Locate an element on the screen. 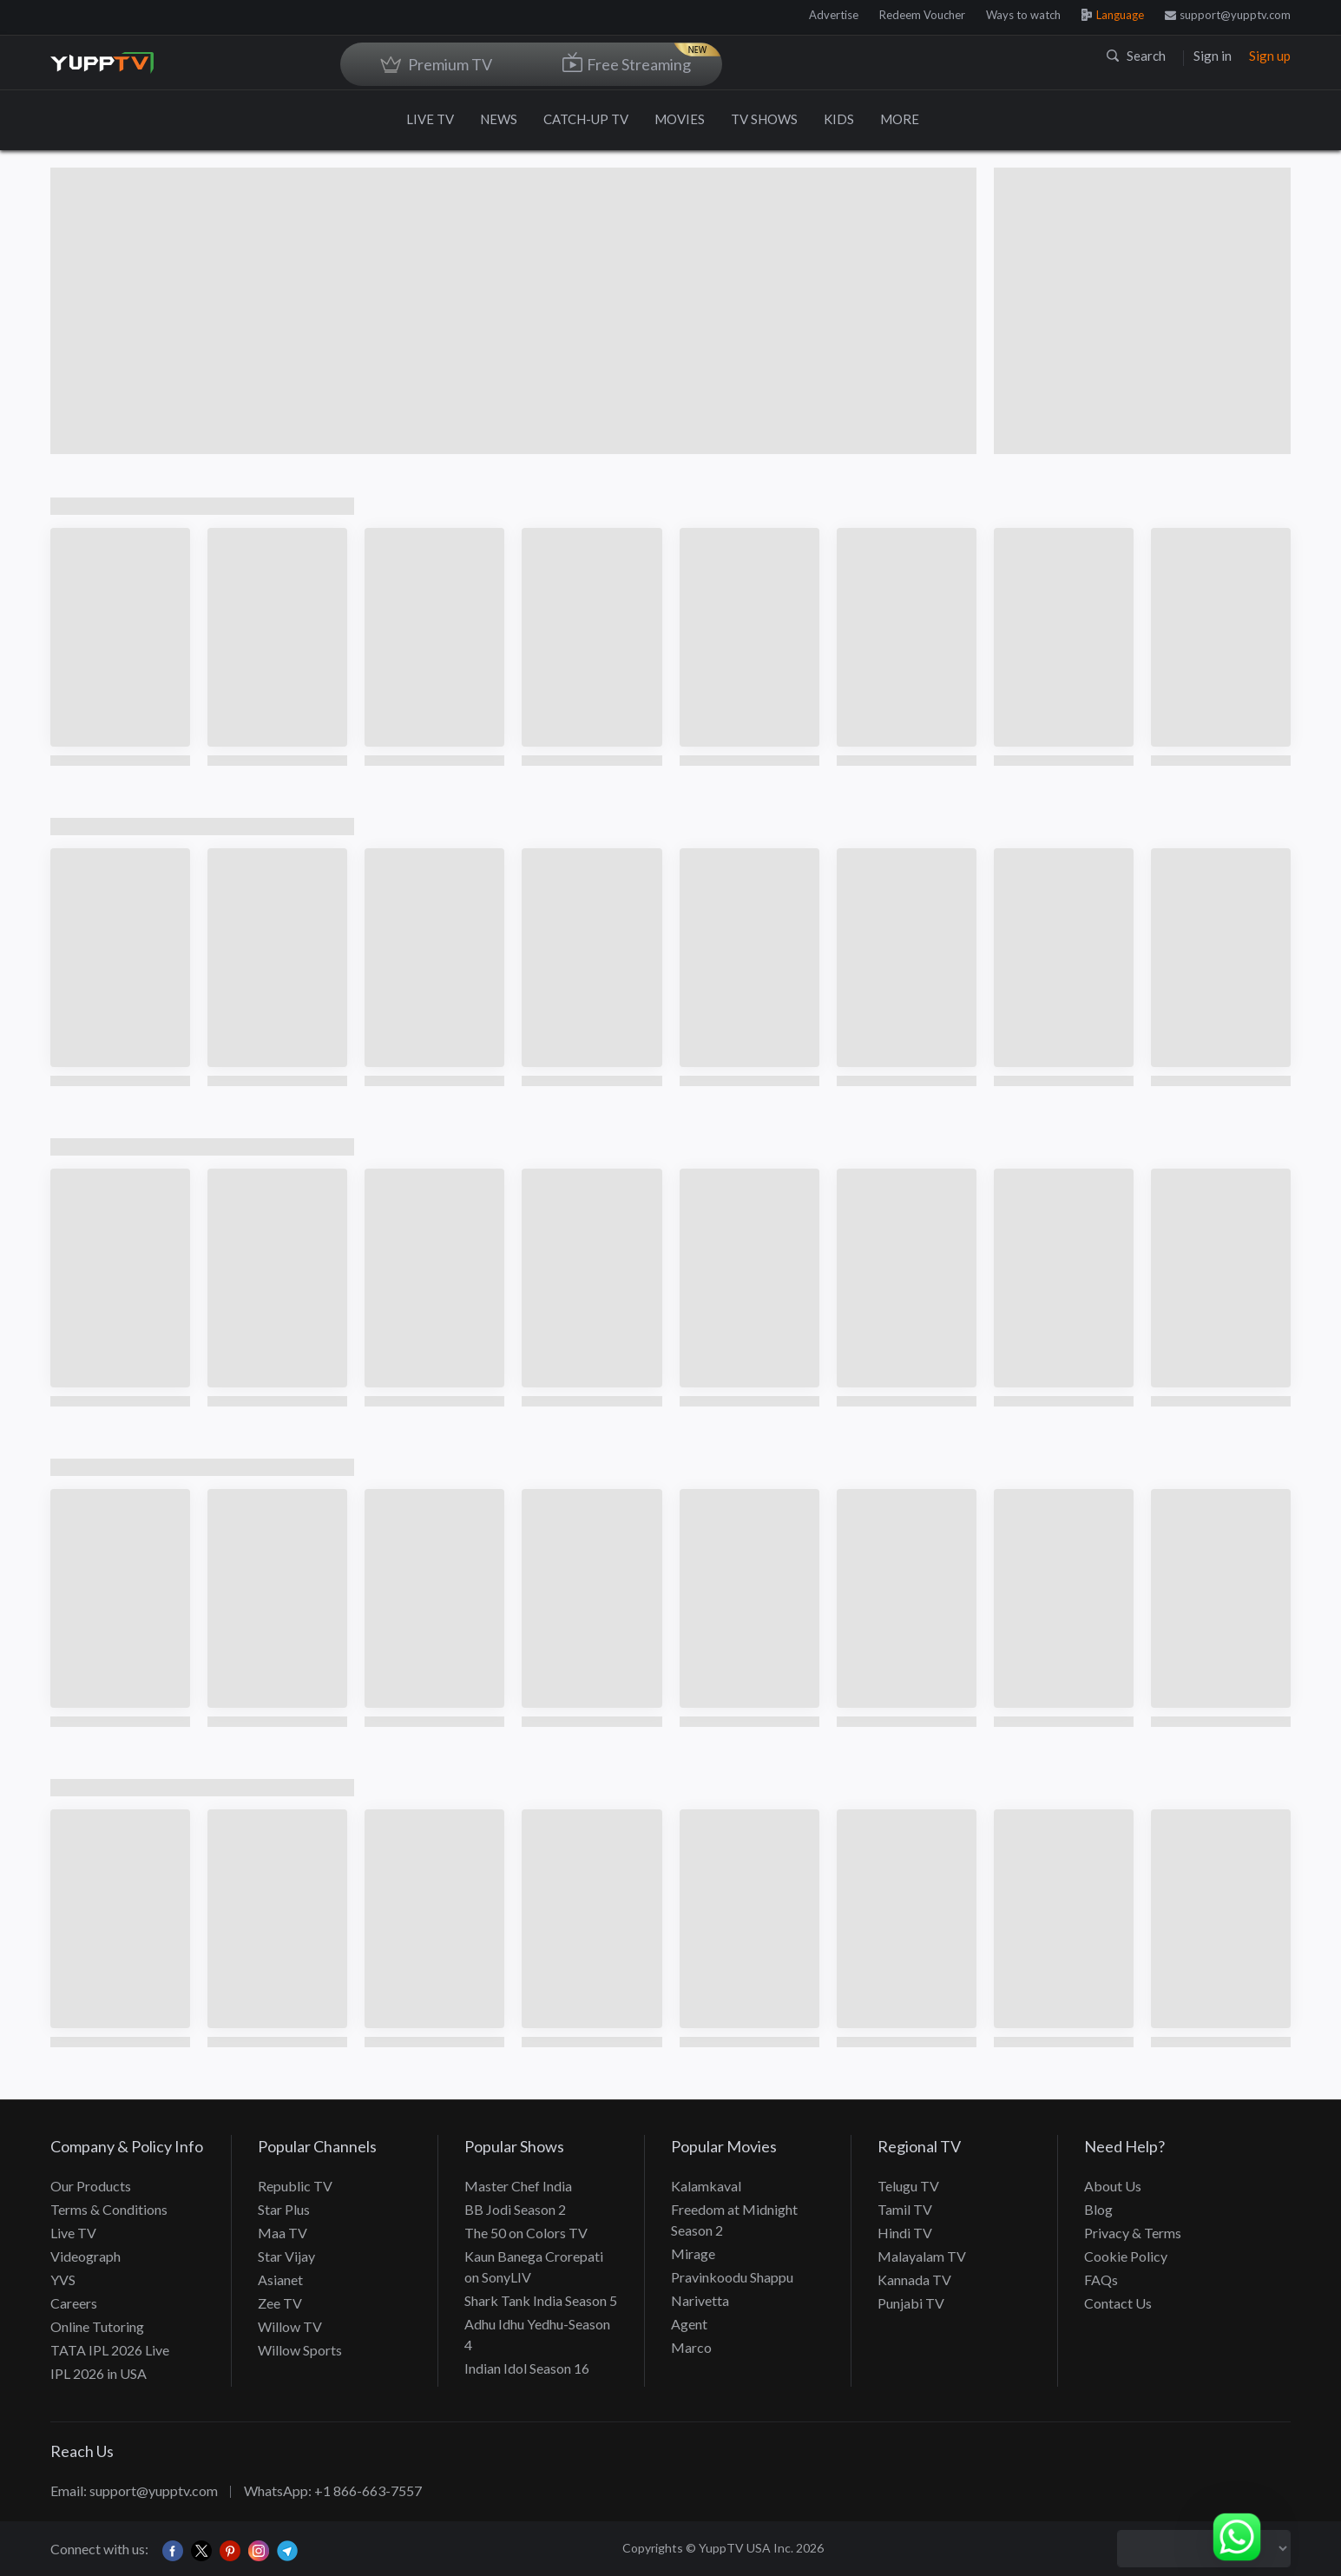 Image resolution: width=1341 pixels, height=2576 pixels. MORE is located at coordinates (908, 119).